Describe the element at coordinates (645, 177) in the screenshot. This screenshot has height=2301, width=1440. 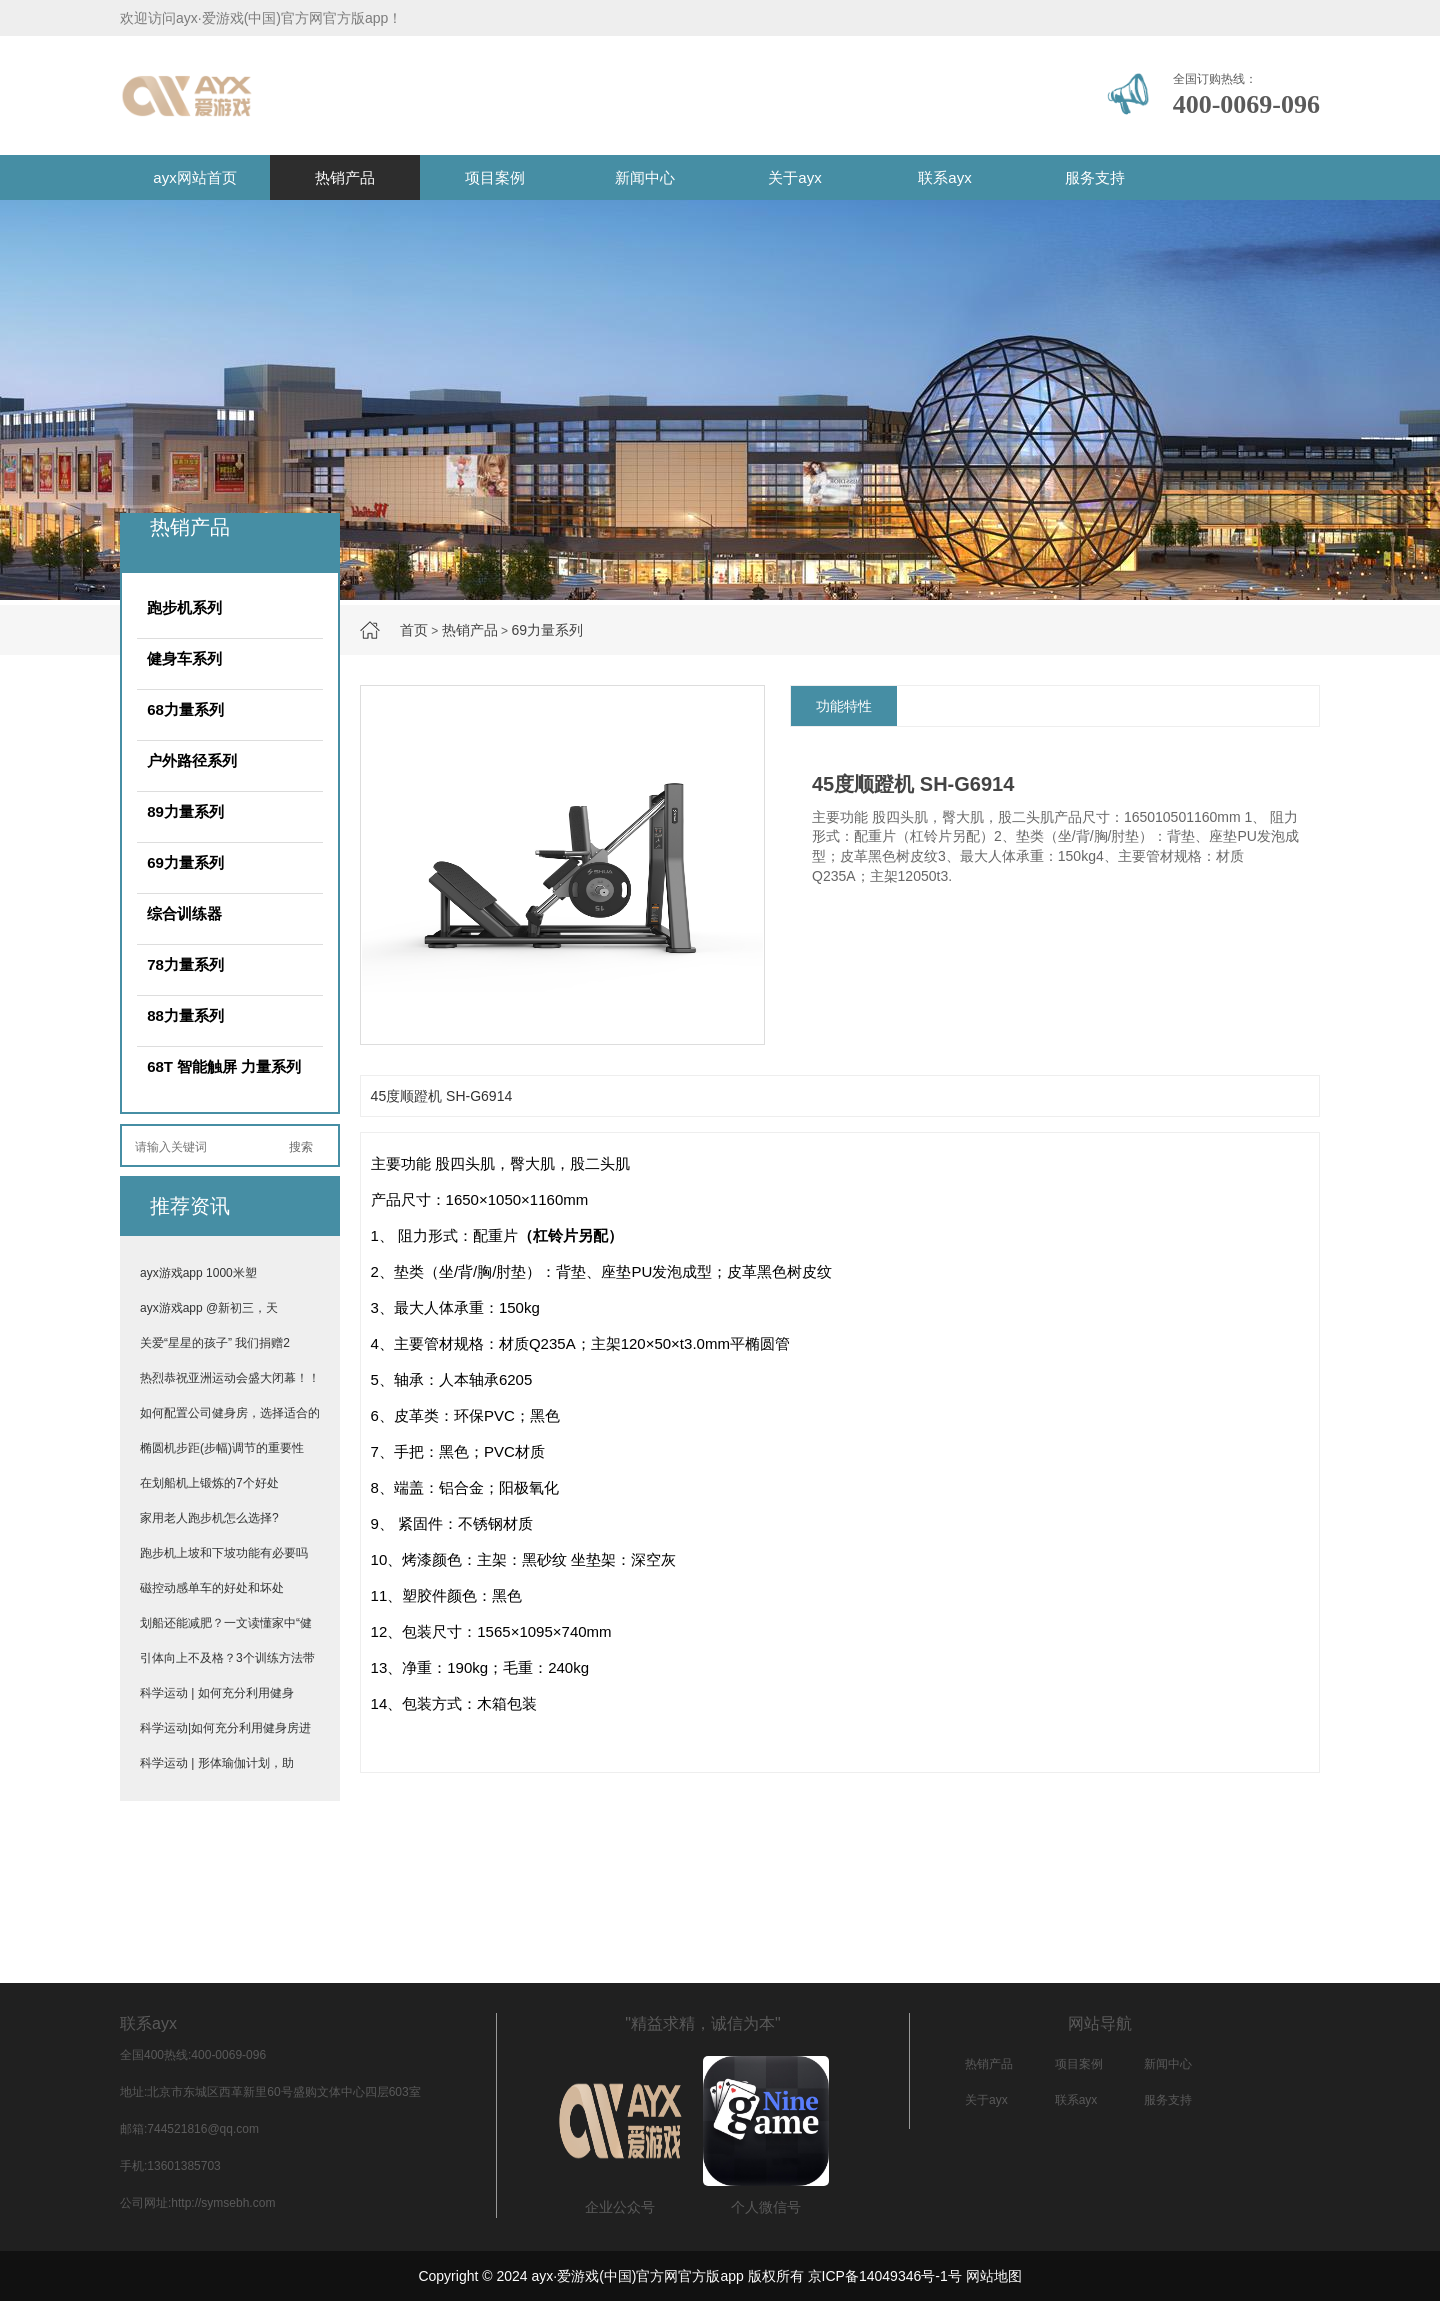
I see `新闻中心` at that location.